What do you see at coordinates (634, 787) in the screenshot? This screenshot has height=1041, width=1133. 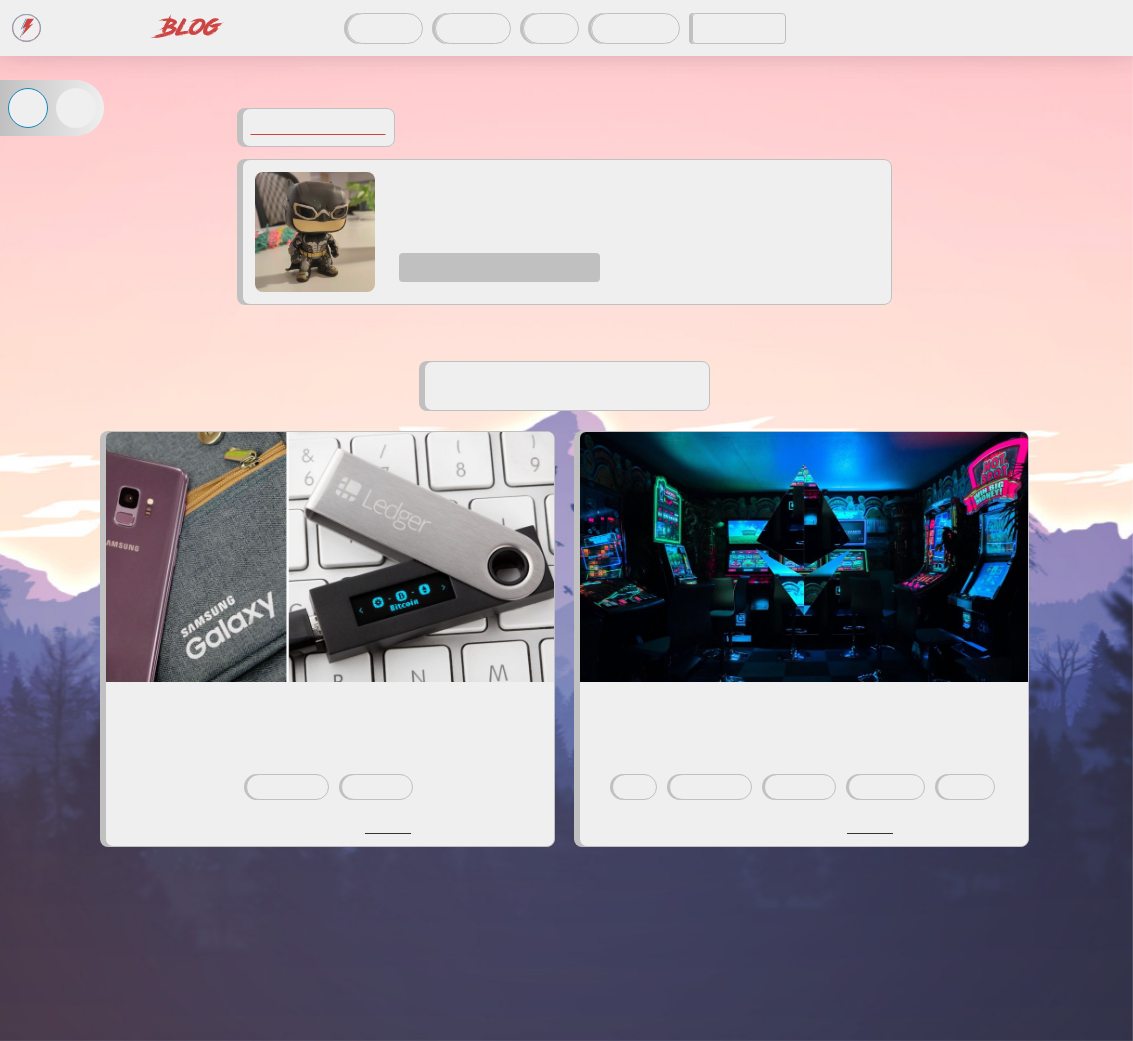 I see `dev` at bounding box center [634, 787].